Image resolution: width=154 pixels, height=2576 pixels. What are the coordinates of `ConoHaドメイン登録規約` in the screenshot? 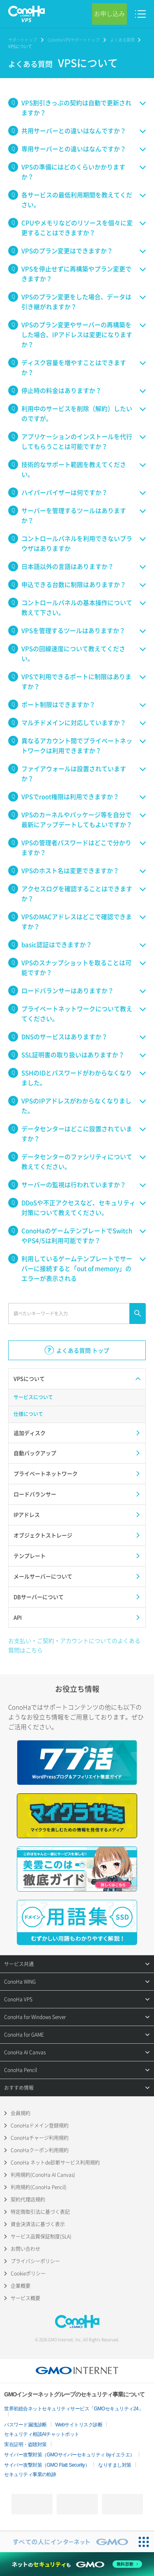 It's located at (40, 2125).